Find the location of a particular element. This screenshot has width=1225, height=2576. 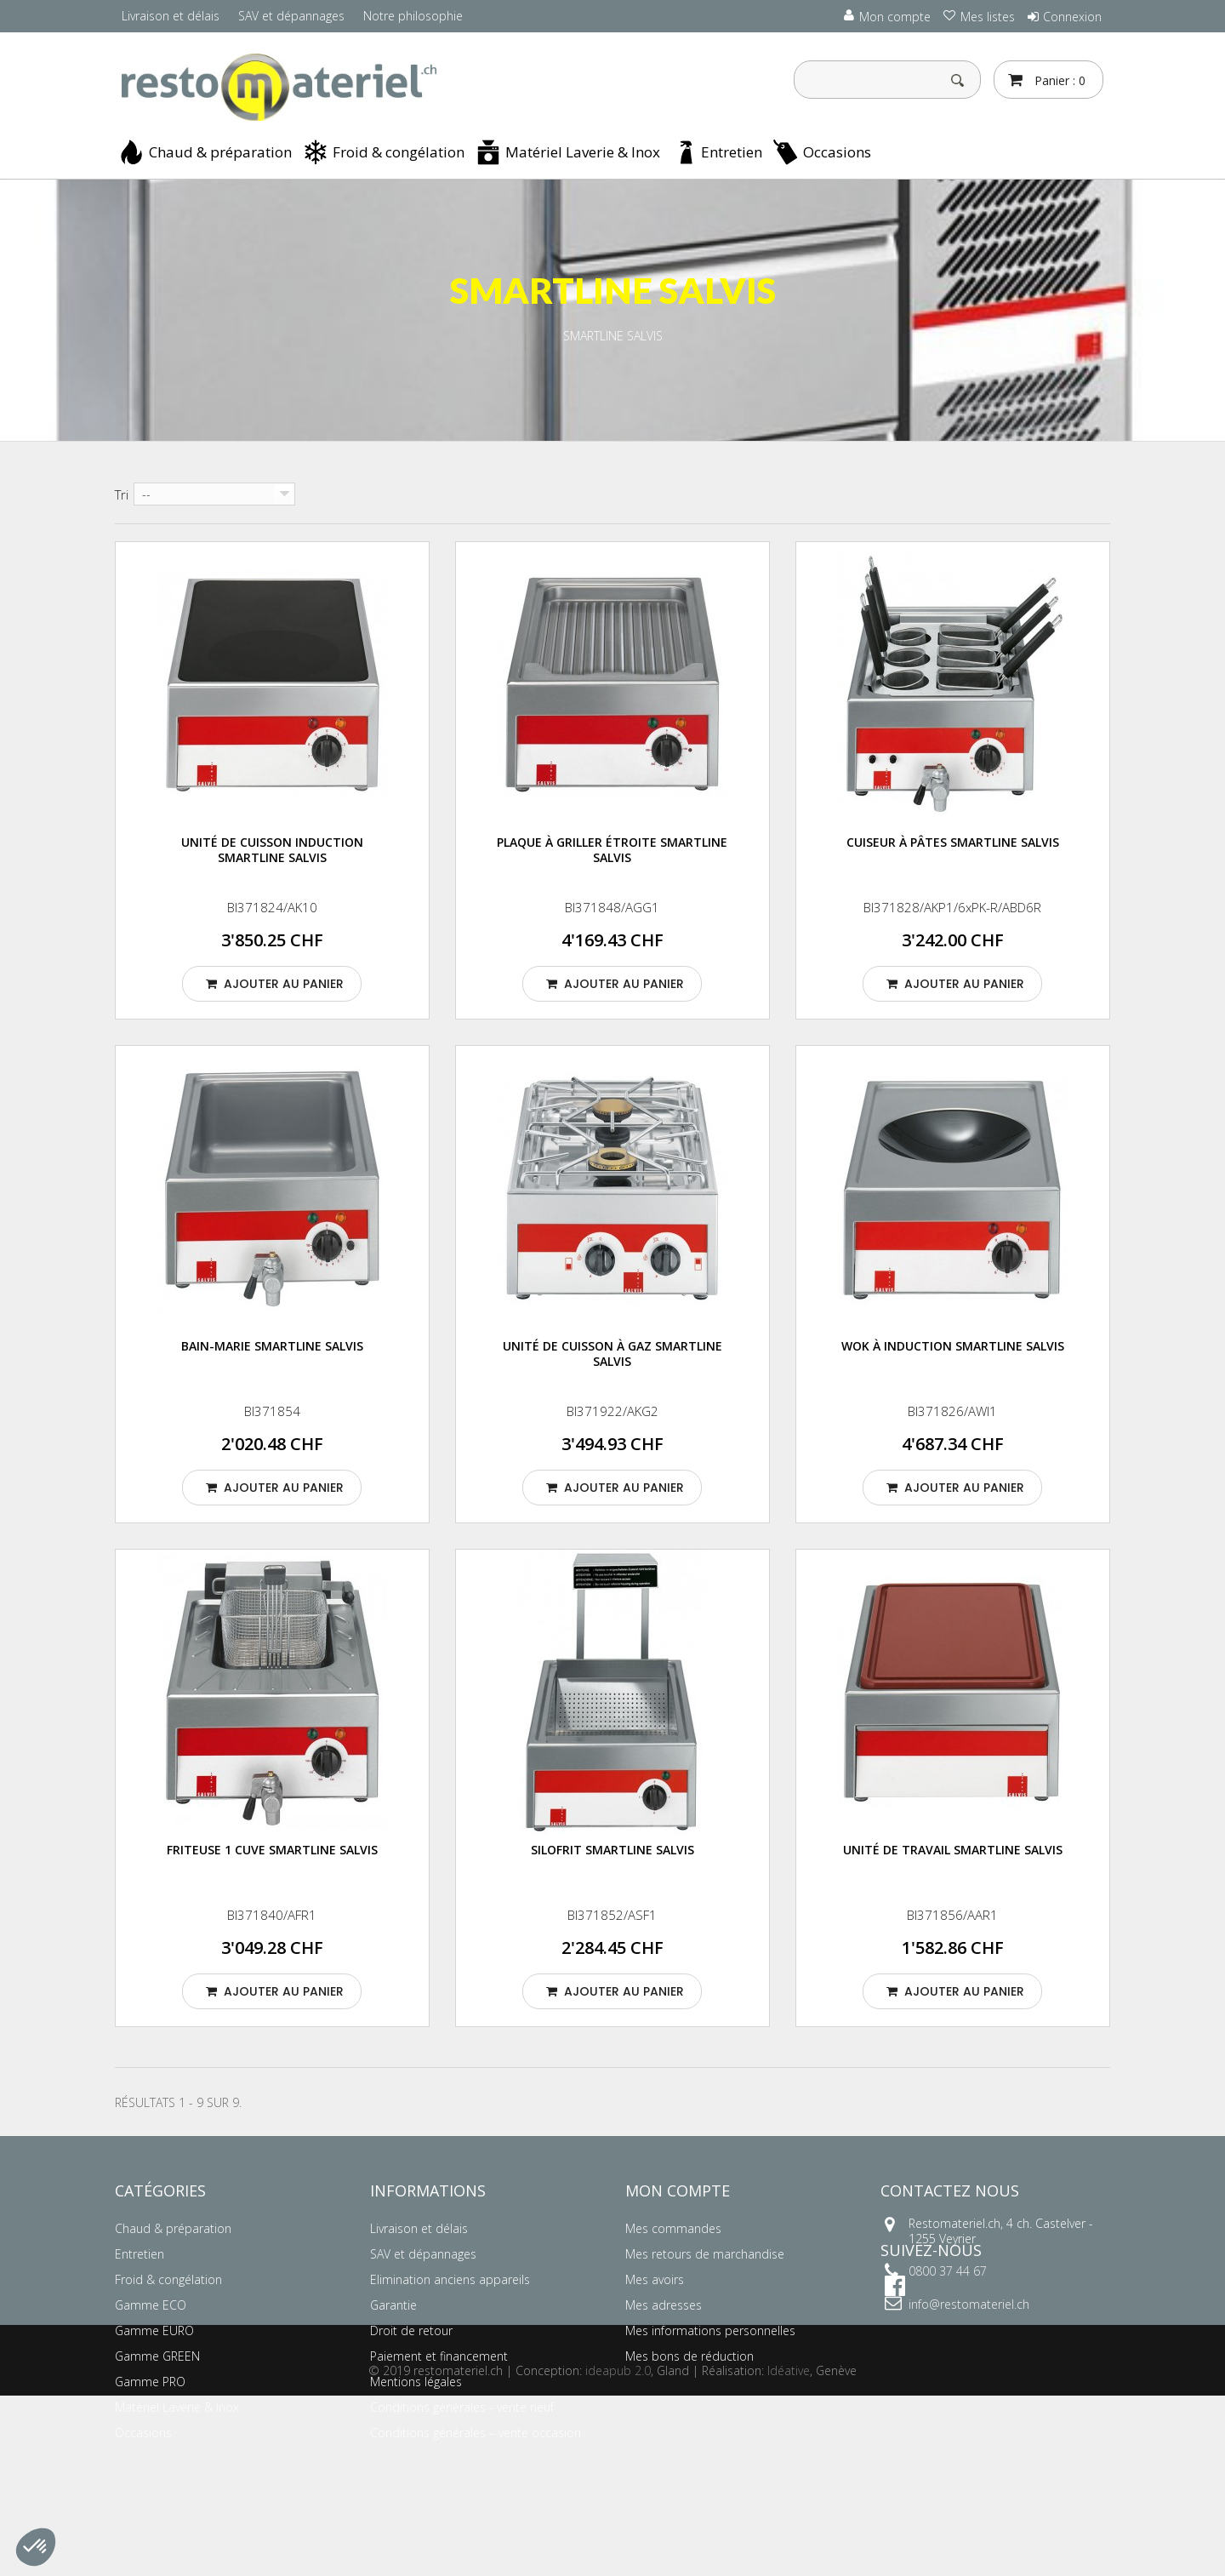

Gamme PRO is located at coordinates (150, 2381).